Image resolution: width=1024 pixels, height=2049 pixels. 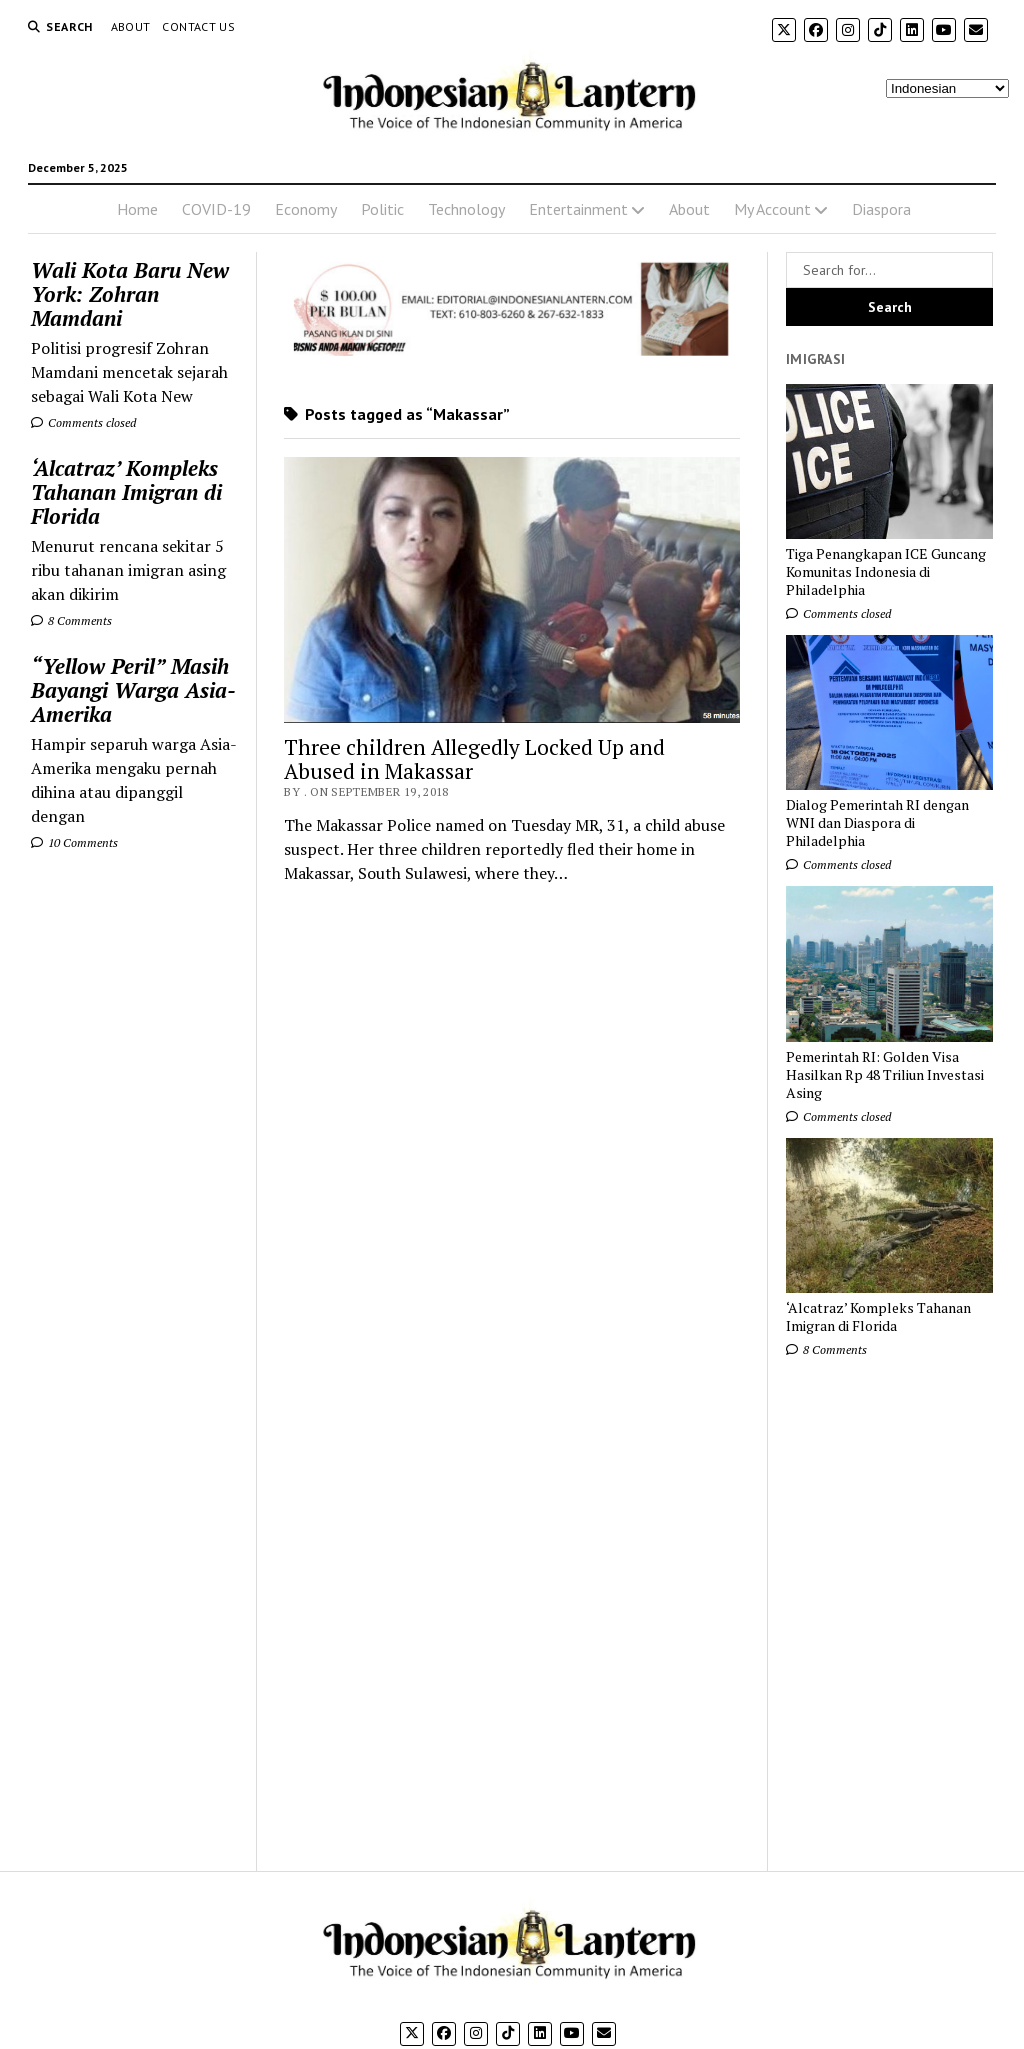 What do you see at coordinates (74, 842) in the screenshot?
I see `10 Comments` at bounding box center [74, 842].